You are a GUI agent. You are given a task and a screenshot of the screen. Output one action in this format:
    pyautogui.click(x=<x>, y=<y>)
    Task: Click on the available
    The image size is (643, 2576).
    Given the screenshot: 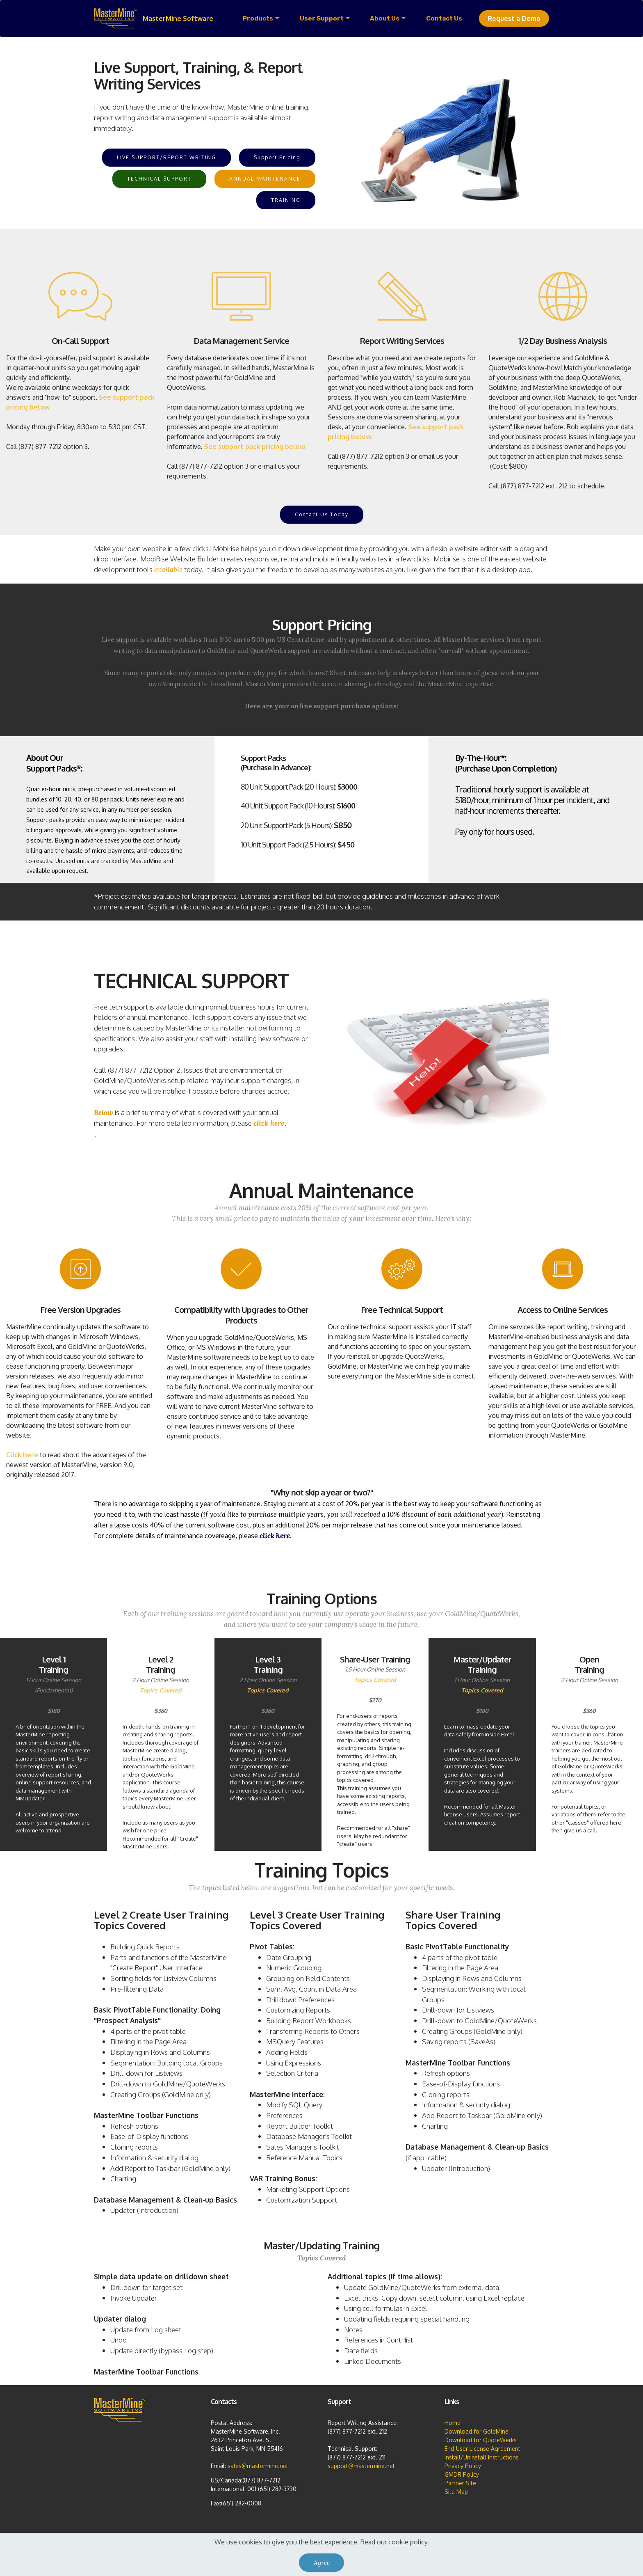 What is the action you would take?
    pyautogui.click(x=168, y=569)
    